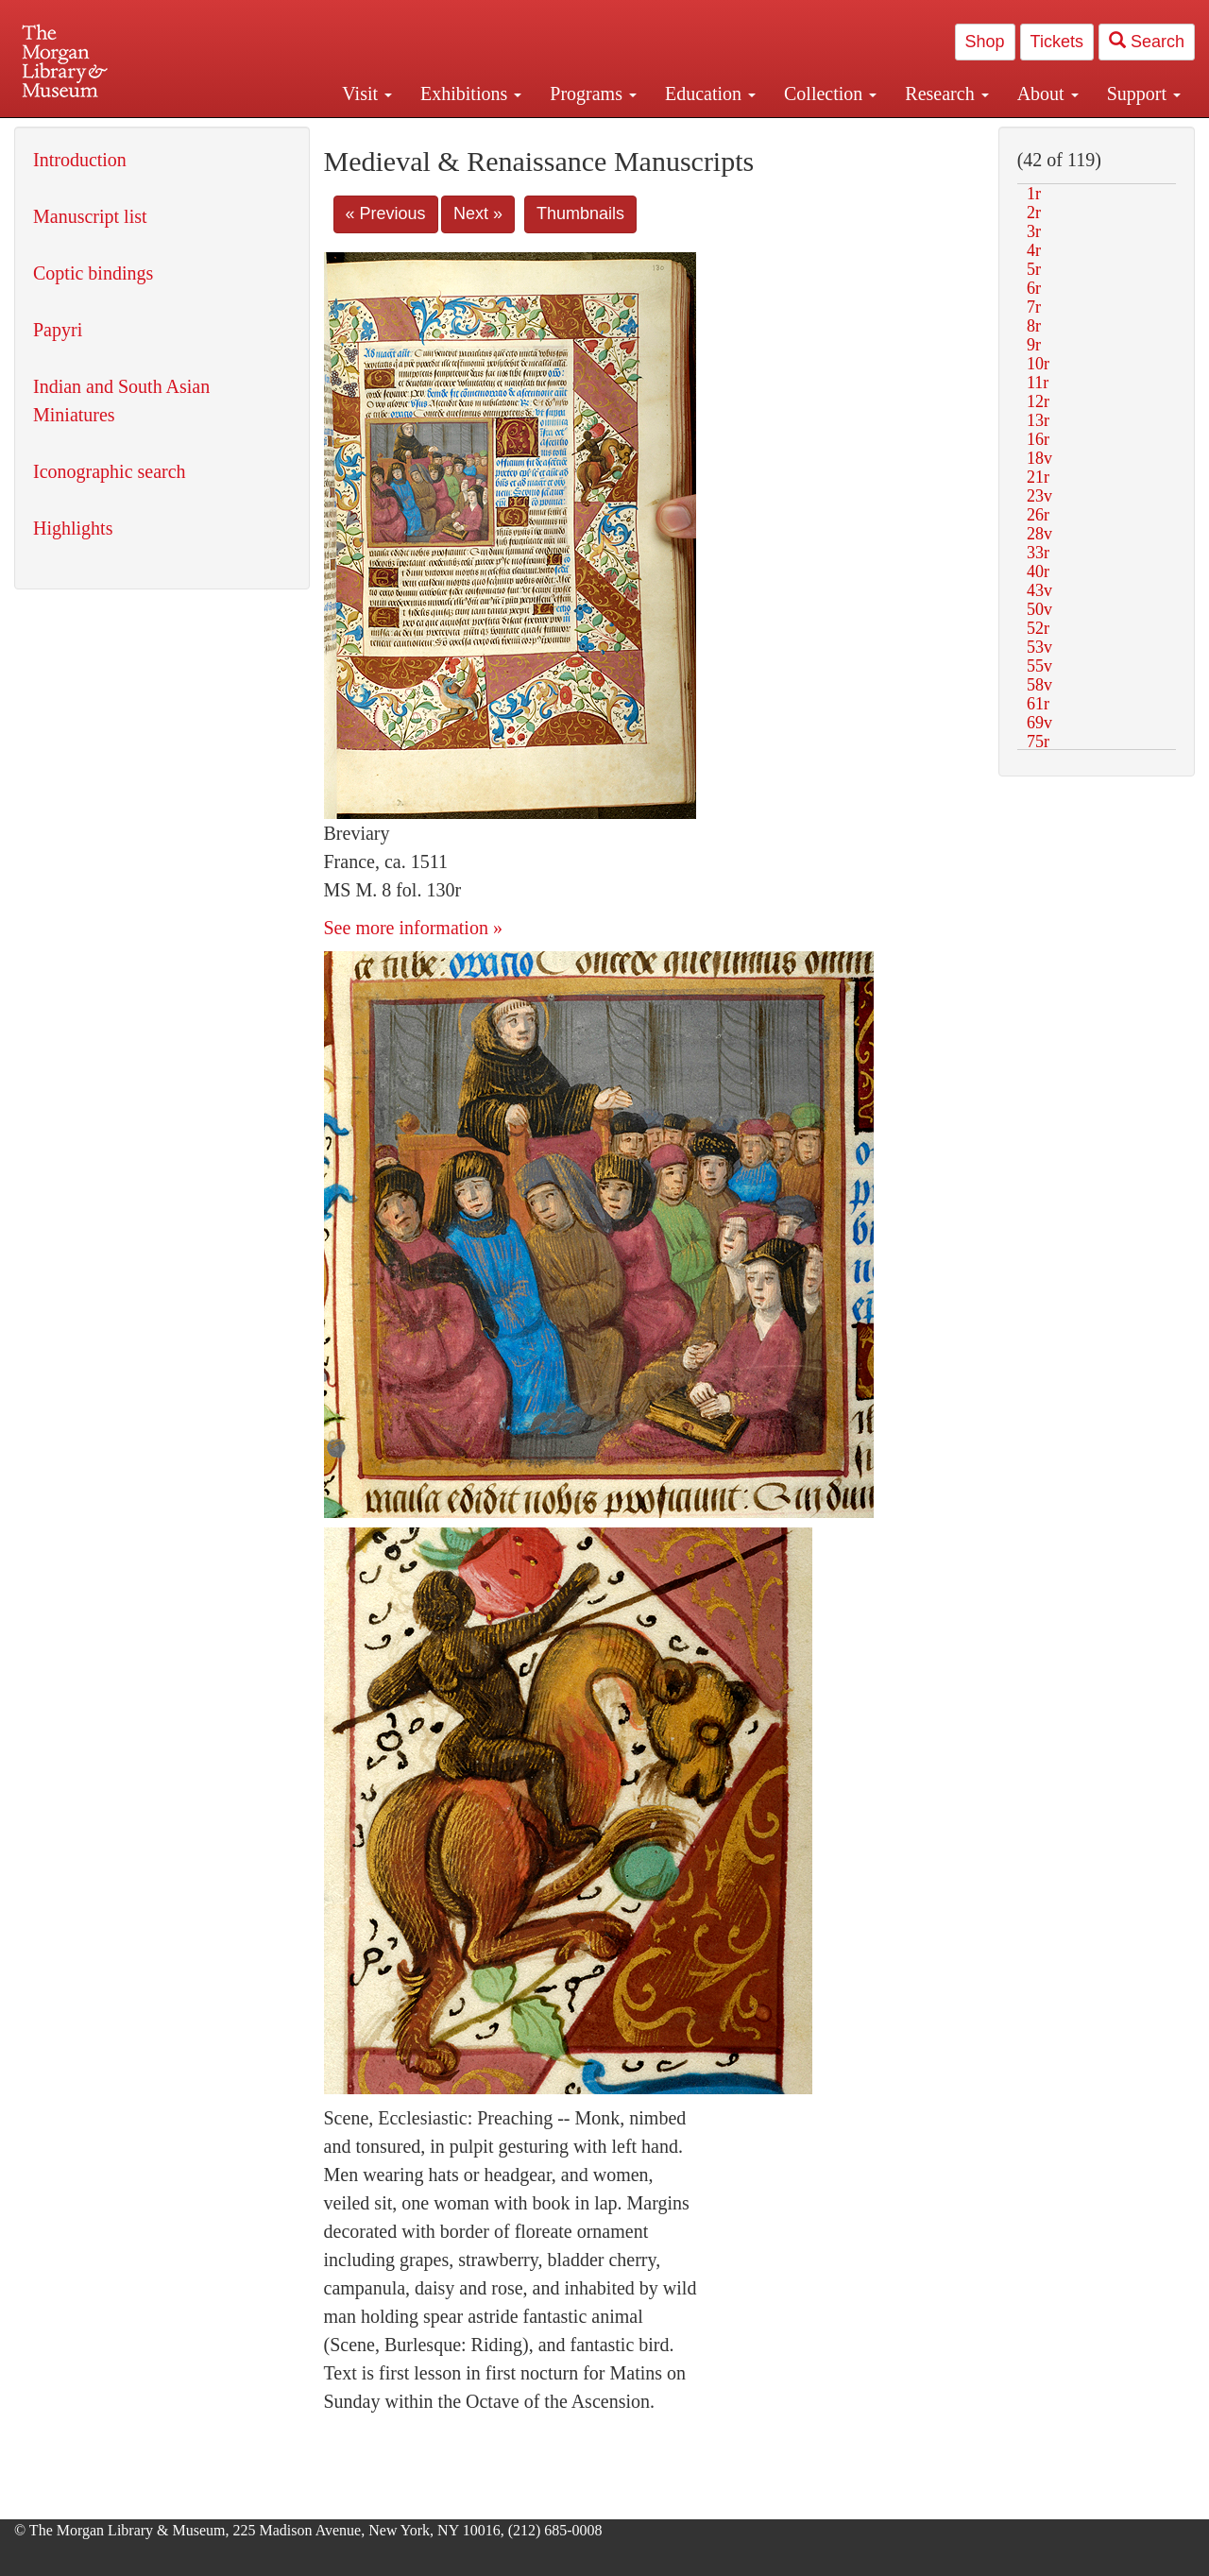 This screenshot has width=1209, height=2576. Describe the element at coordinates (580, 213) in the screenshot. I see `Thumbnails` at that location.